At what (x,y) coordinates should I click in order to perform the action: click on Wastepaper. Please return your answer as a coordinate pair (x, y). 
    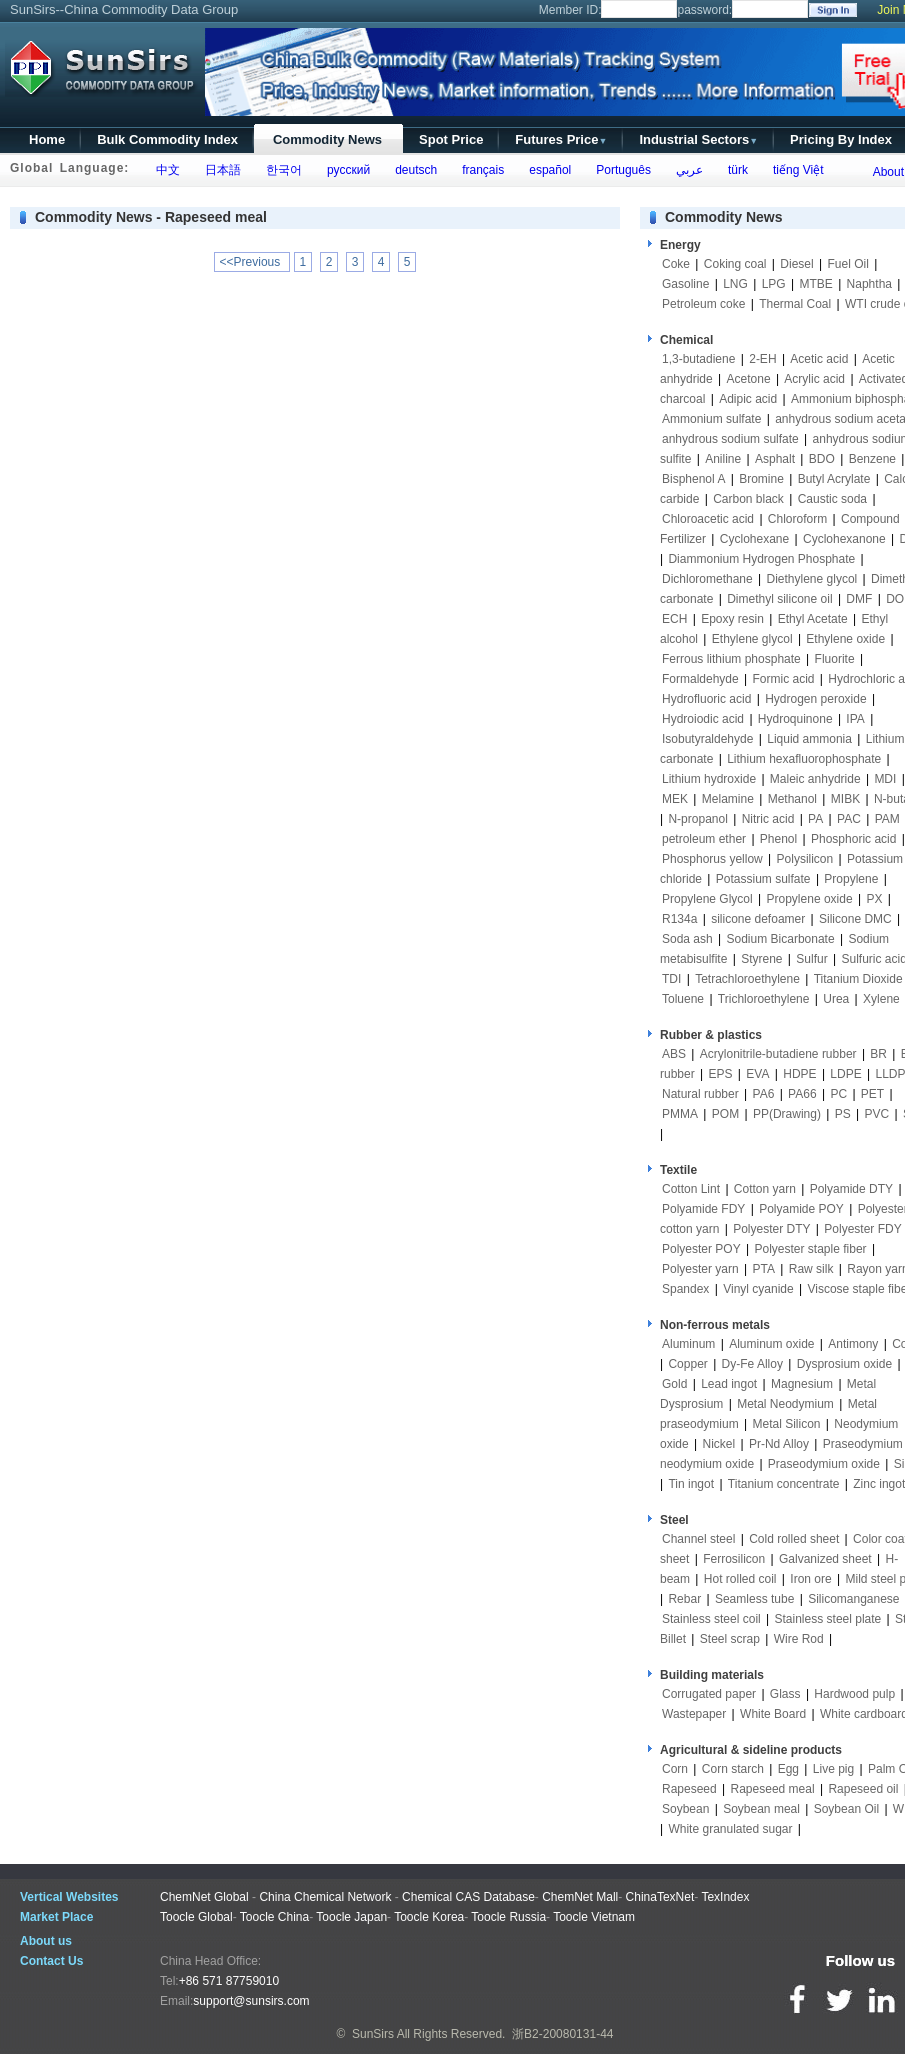
    Looking at the image, I should click on (694, 1714).